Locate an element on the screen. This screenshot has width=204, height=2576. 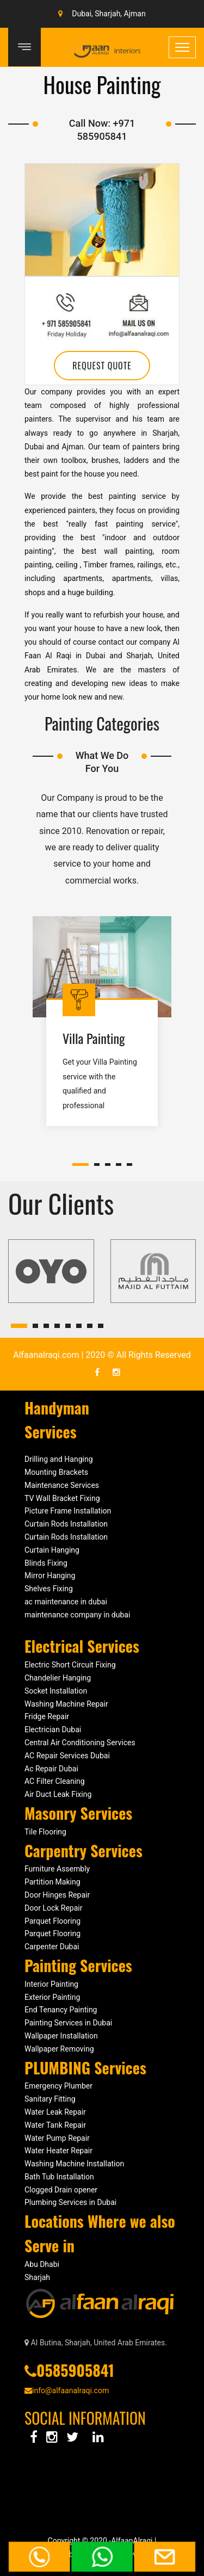
Socket Installation is located at coordinates (55, 1691).